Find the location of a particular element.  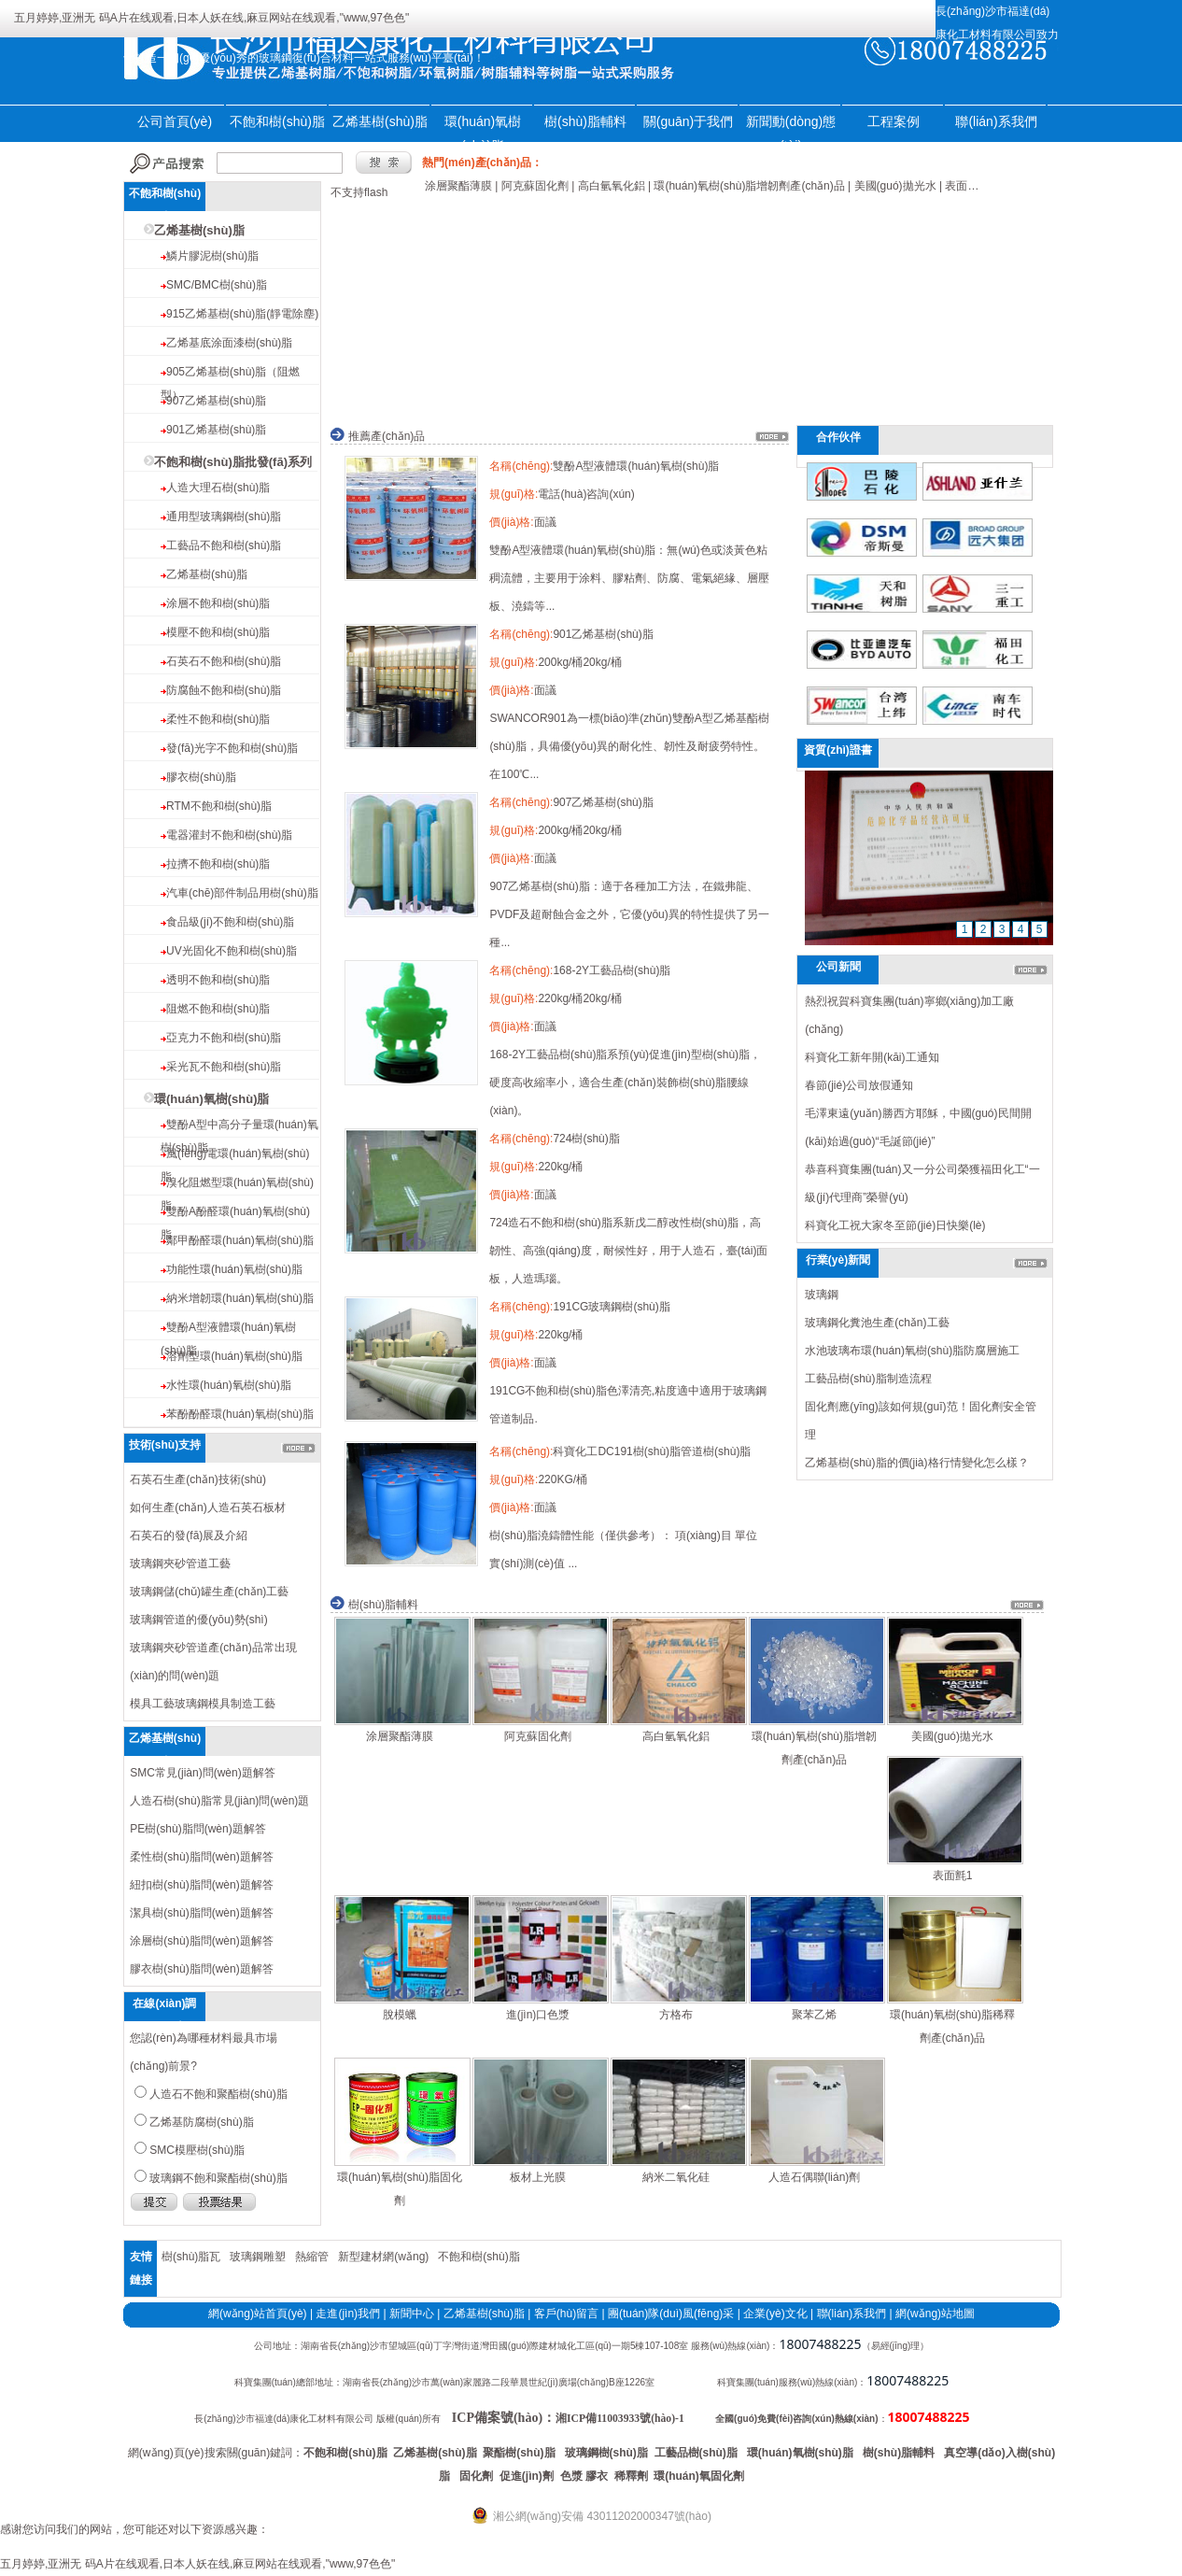

191CG玻璃鋼樹(shù)脂 is located at coordinates (611, 1306).